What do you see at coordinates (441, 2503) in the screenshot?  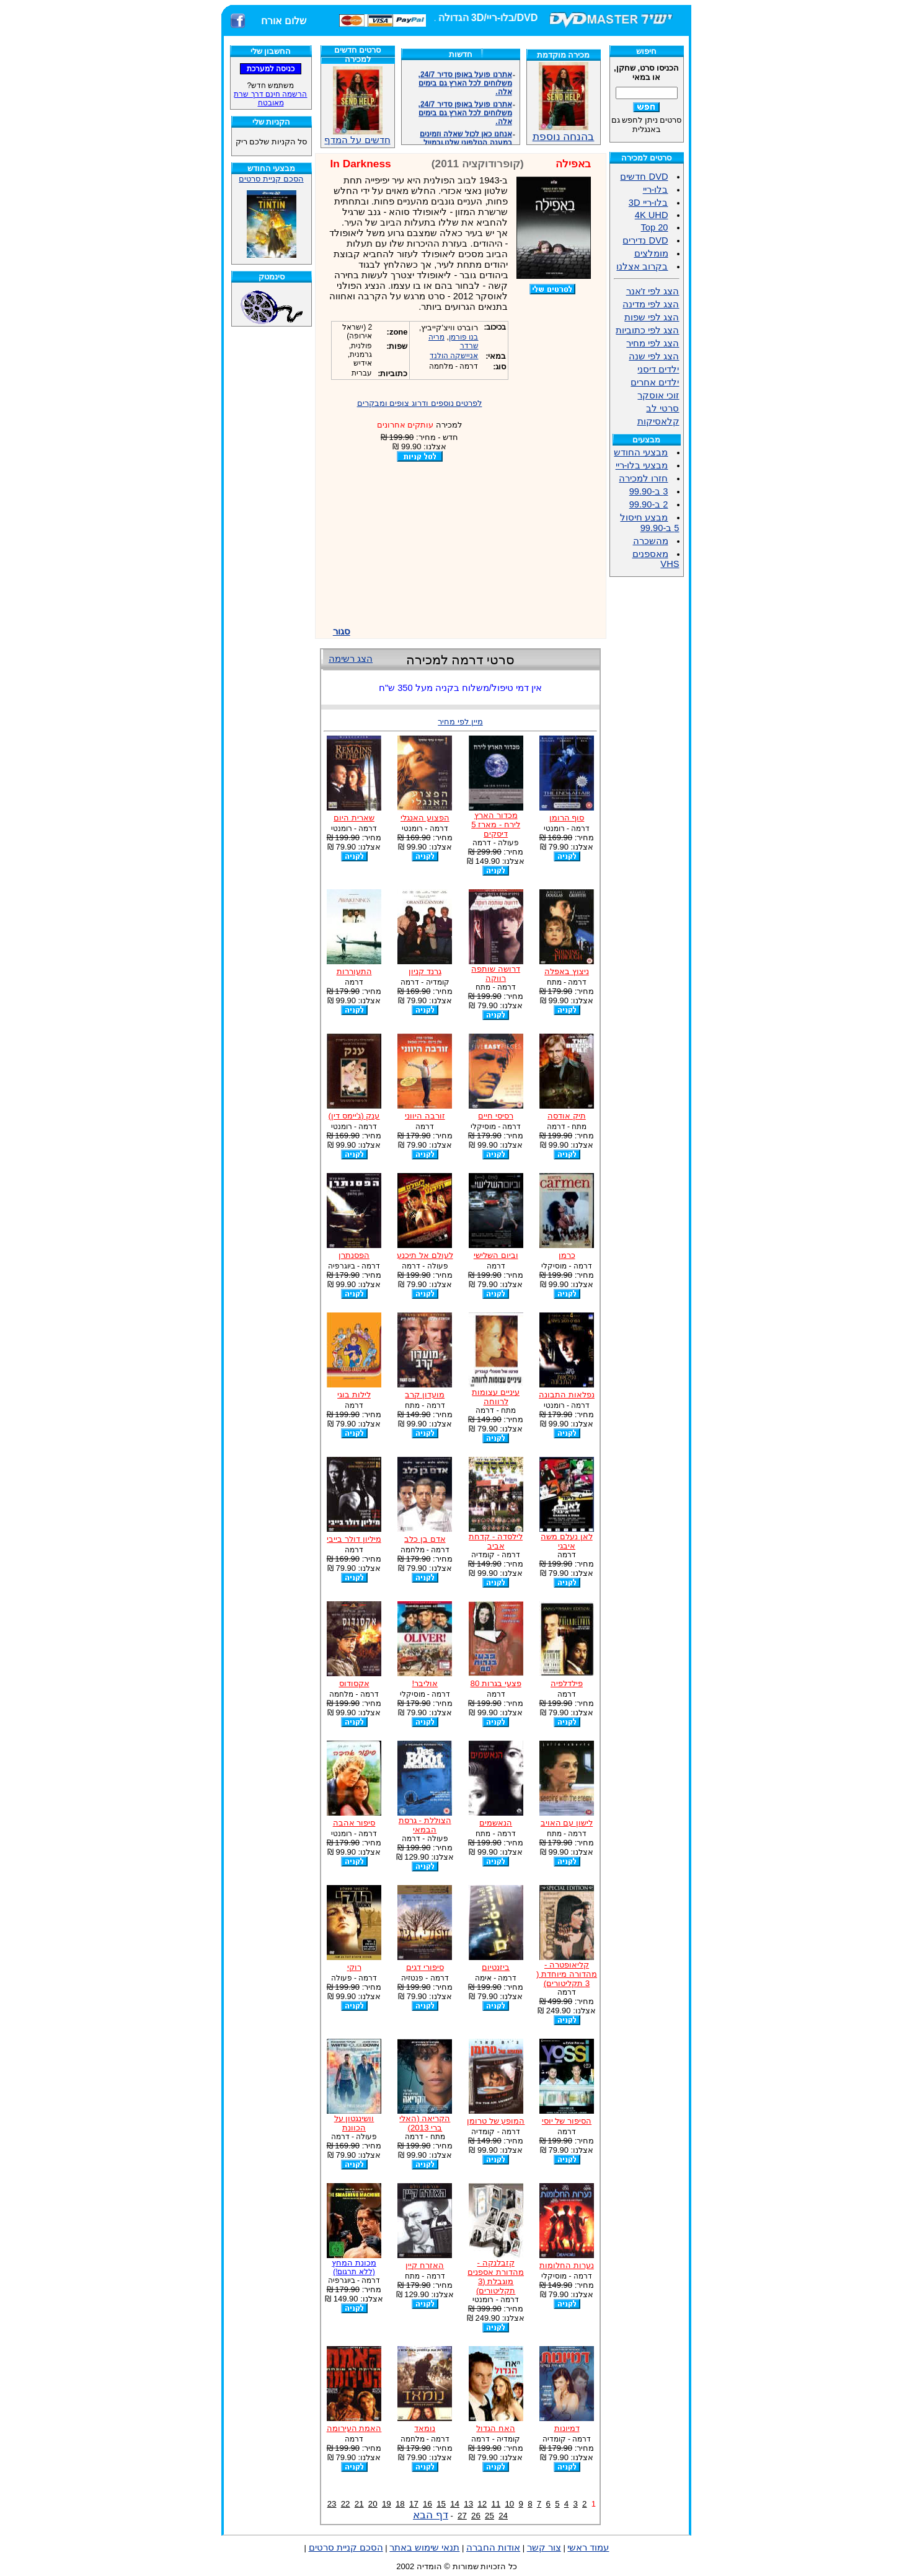 I see `15` at bounding box center [441, 2503].